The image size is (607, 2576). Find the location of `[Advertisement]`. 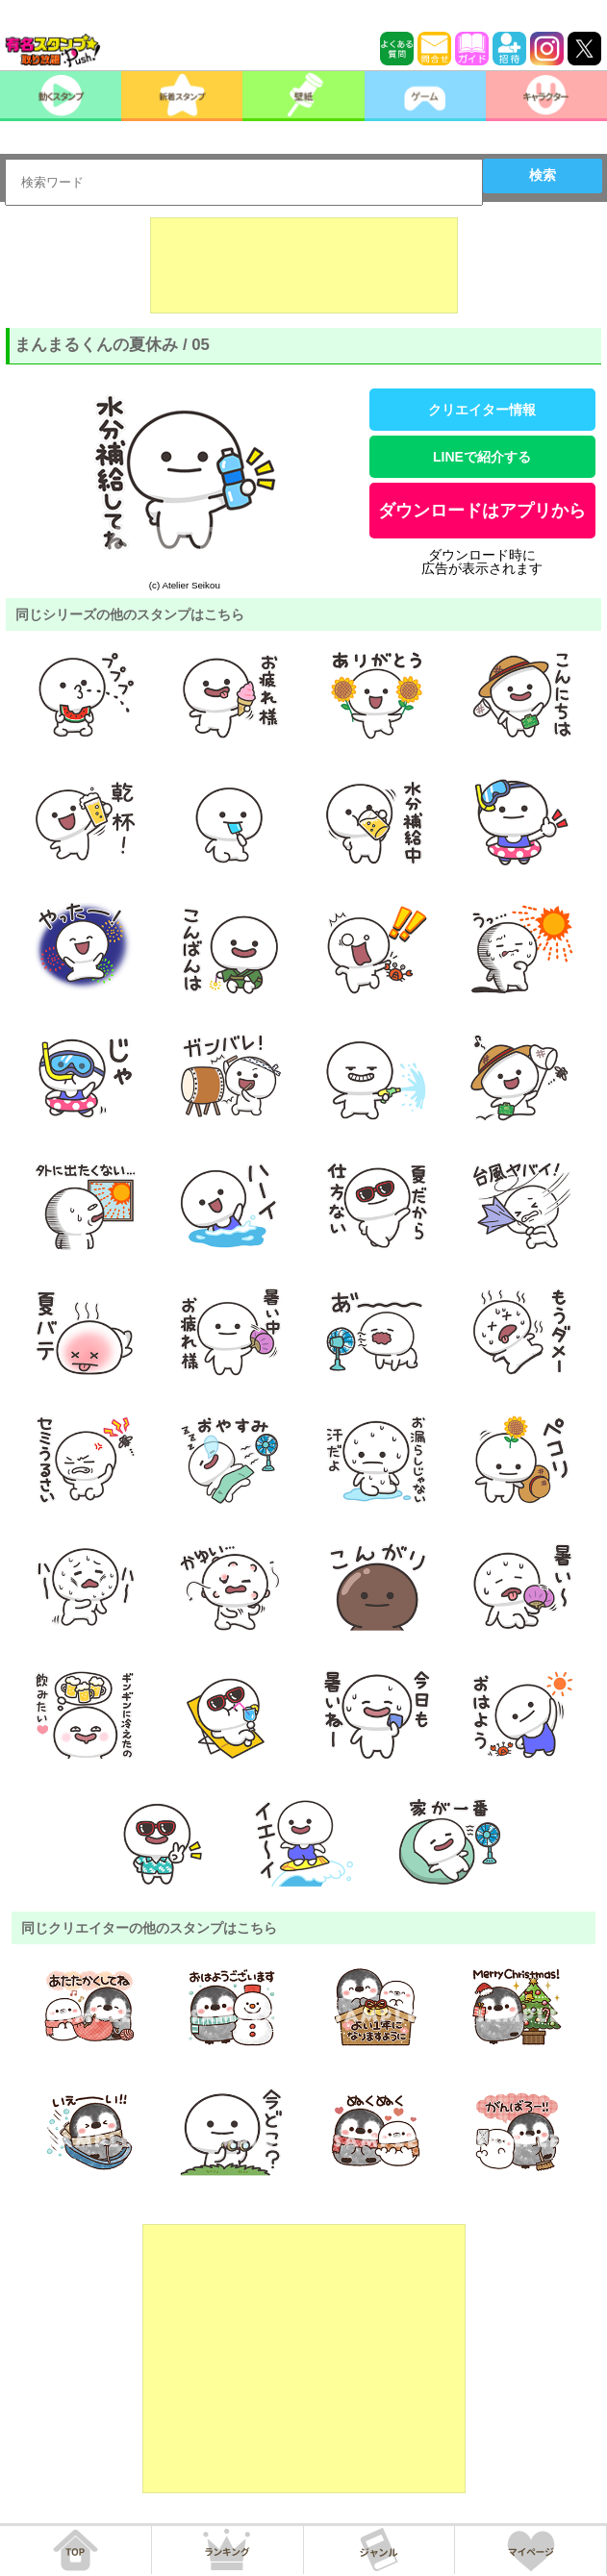

[Advertisement] is located at coordinates (304, 265).